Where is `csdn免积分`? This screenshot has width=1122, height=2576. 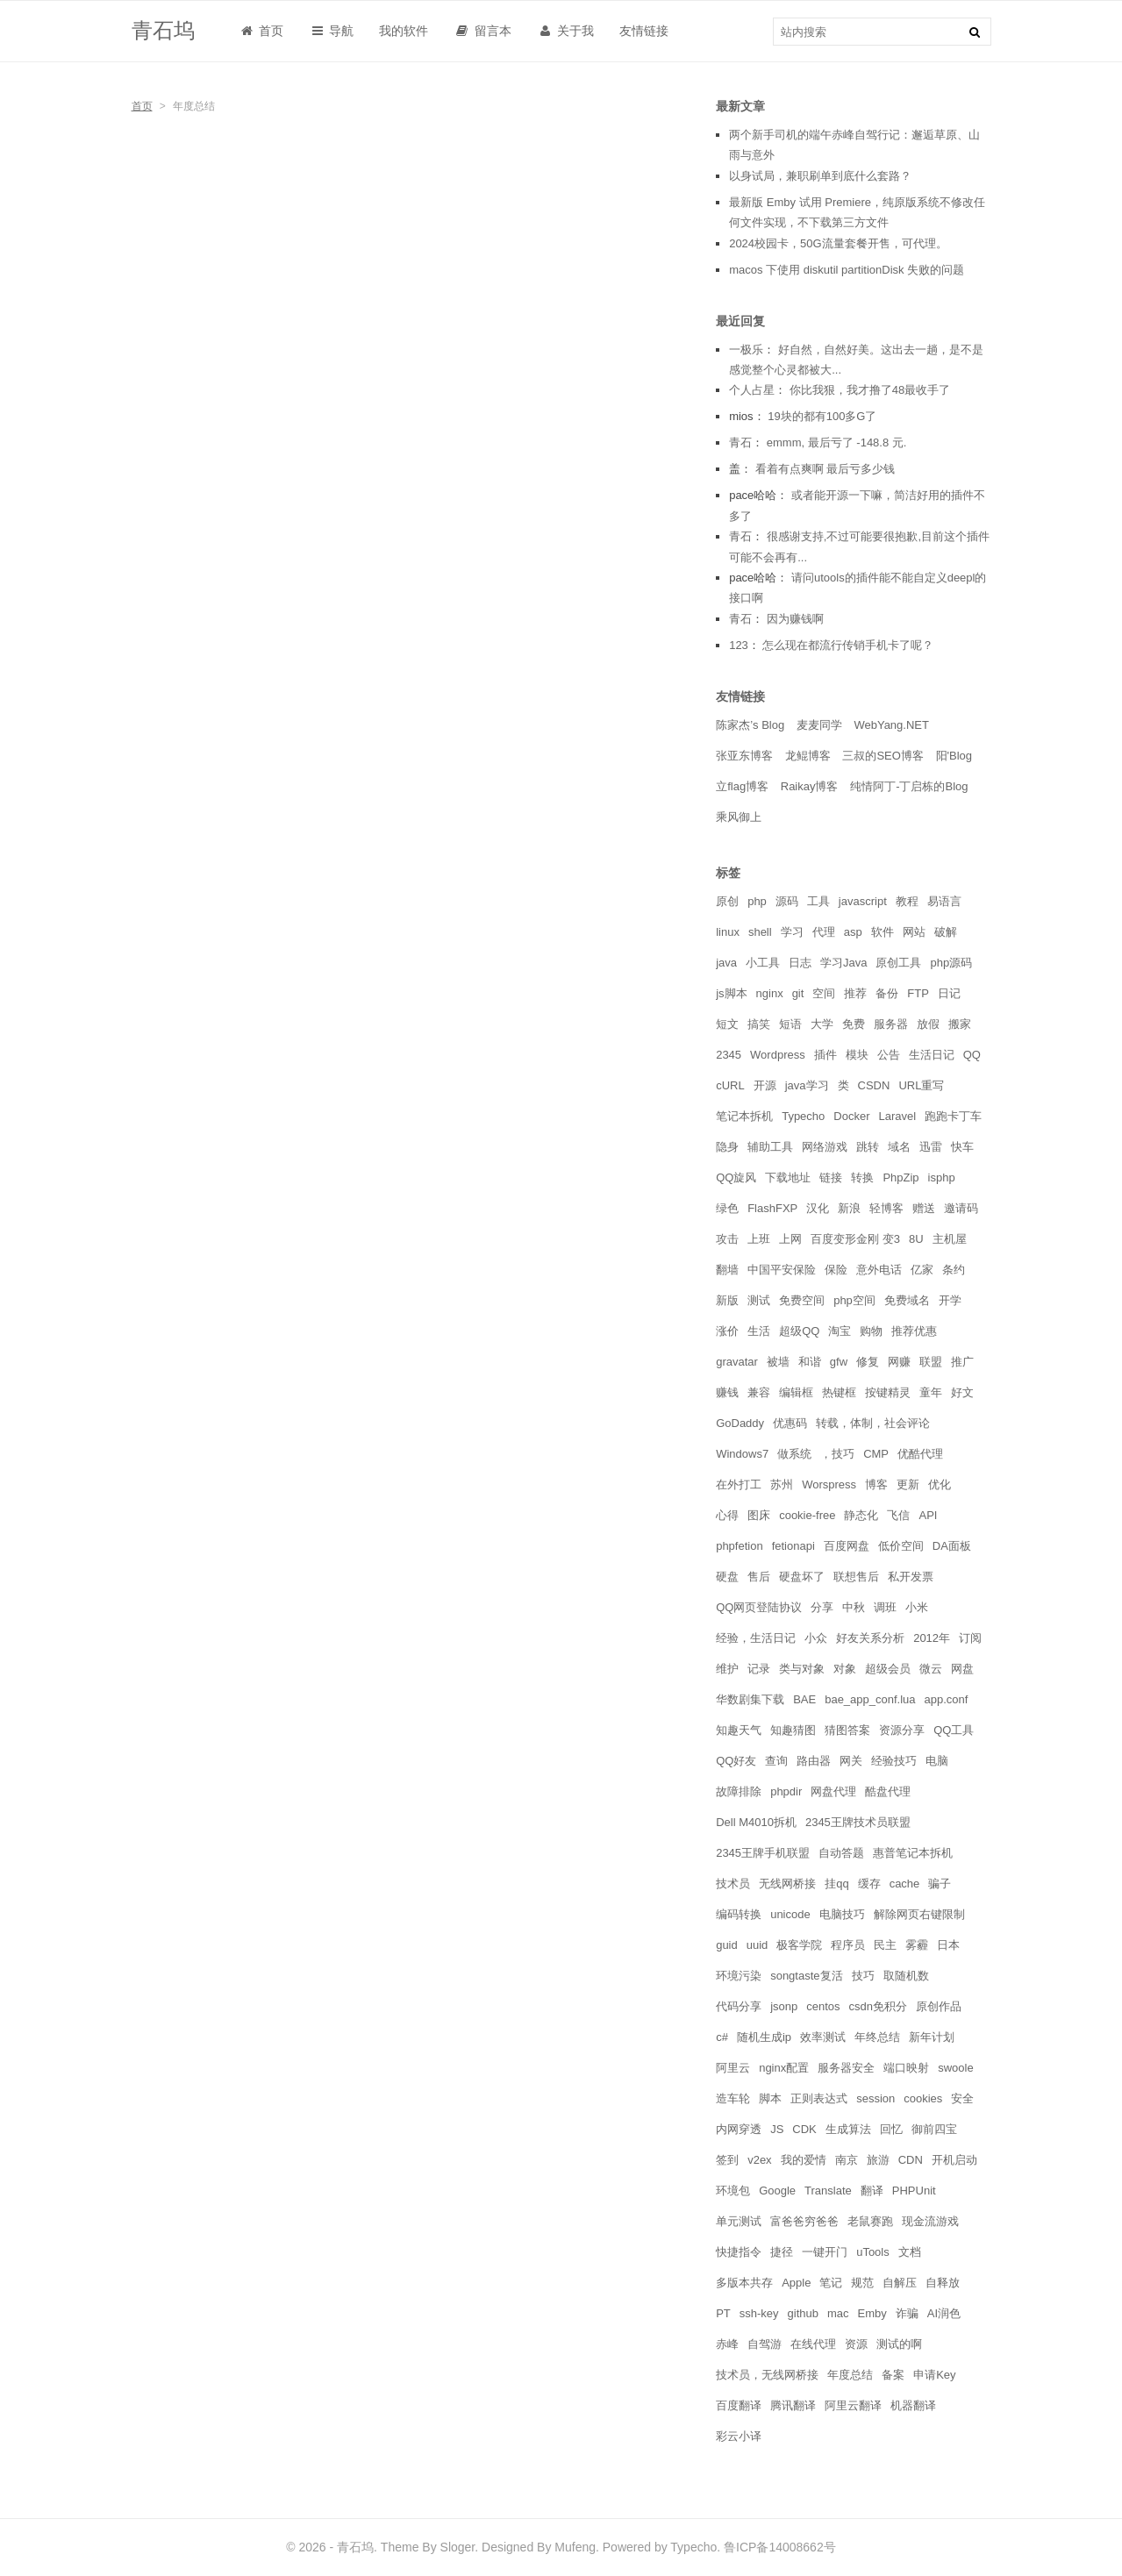 csdn免积分 is located at coordinates (878, 2006).